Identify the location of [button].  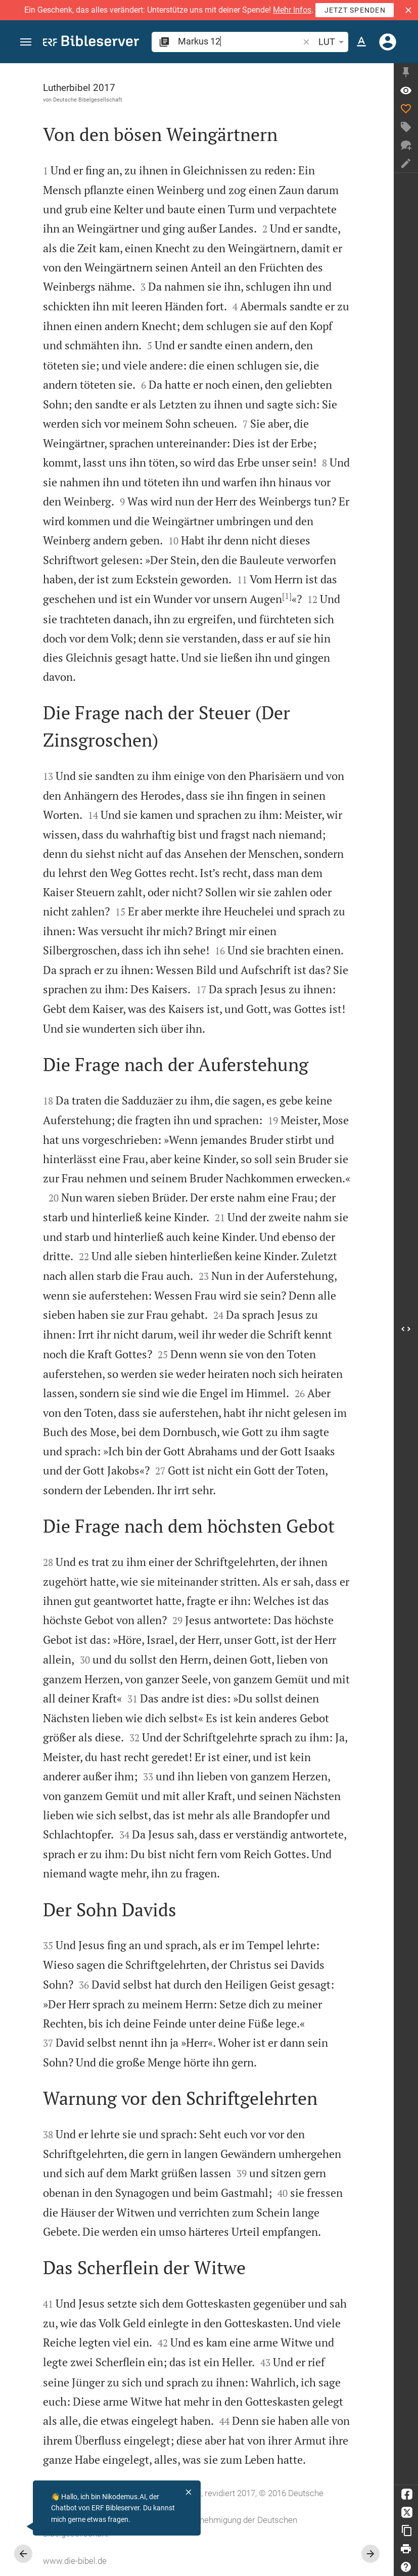
(408, 10).